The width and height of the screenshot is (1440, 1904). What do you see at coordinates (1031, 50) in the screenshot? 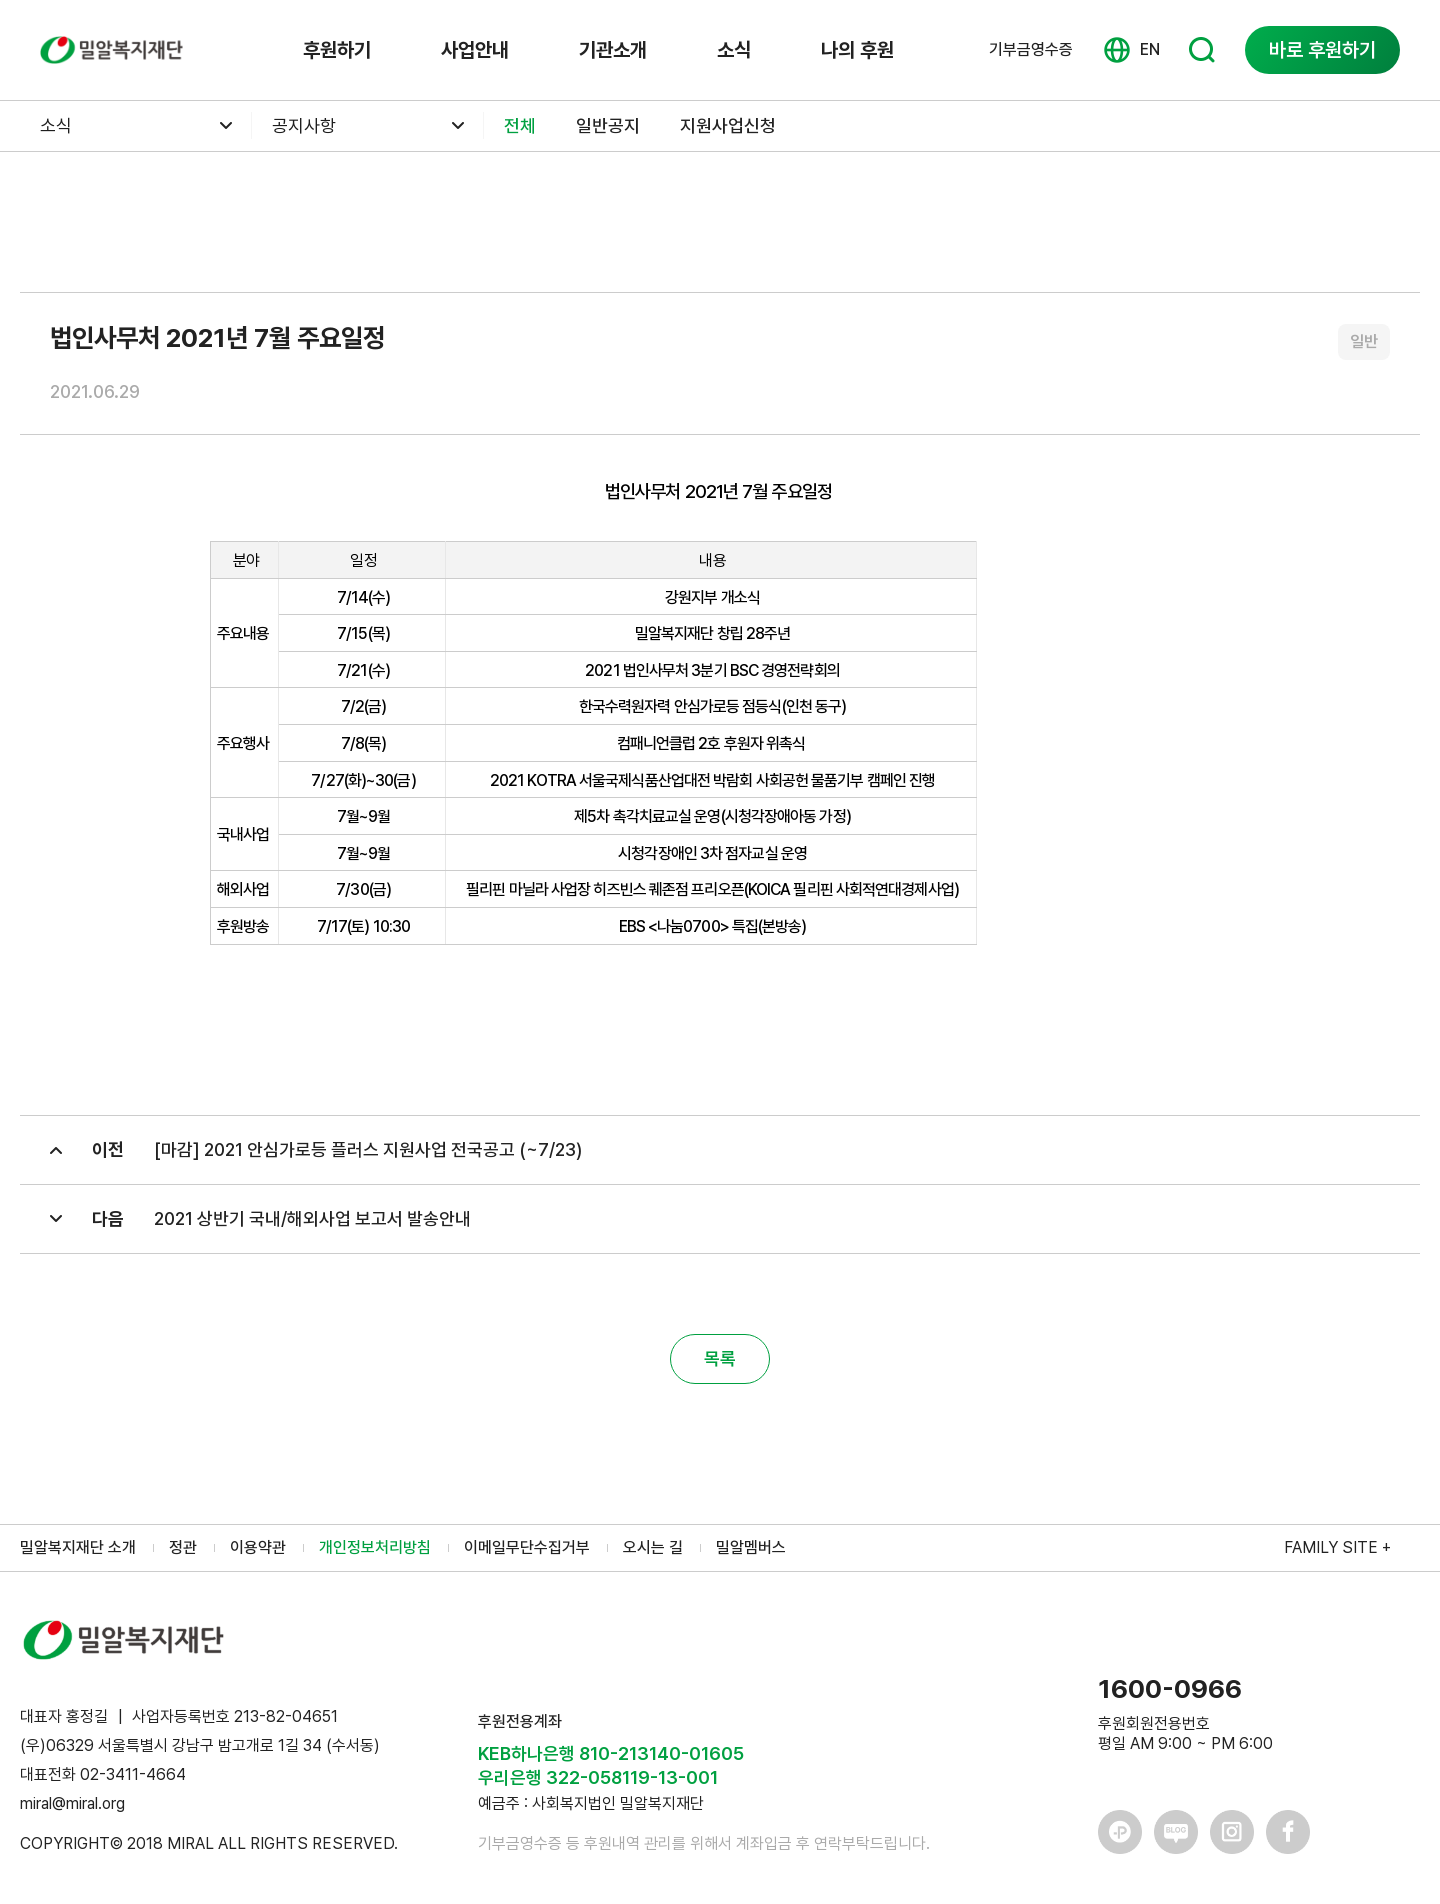
I see `기부금영수증` at bounding box center [1031, 50].